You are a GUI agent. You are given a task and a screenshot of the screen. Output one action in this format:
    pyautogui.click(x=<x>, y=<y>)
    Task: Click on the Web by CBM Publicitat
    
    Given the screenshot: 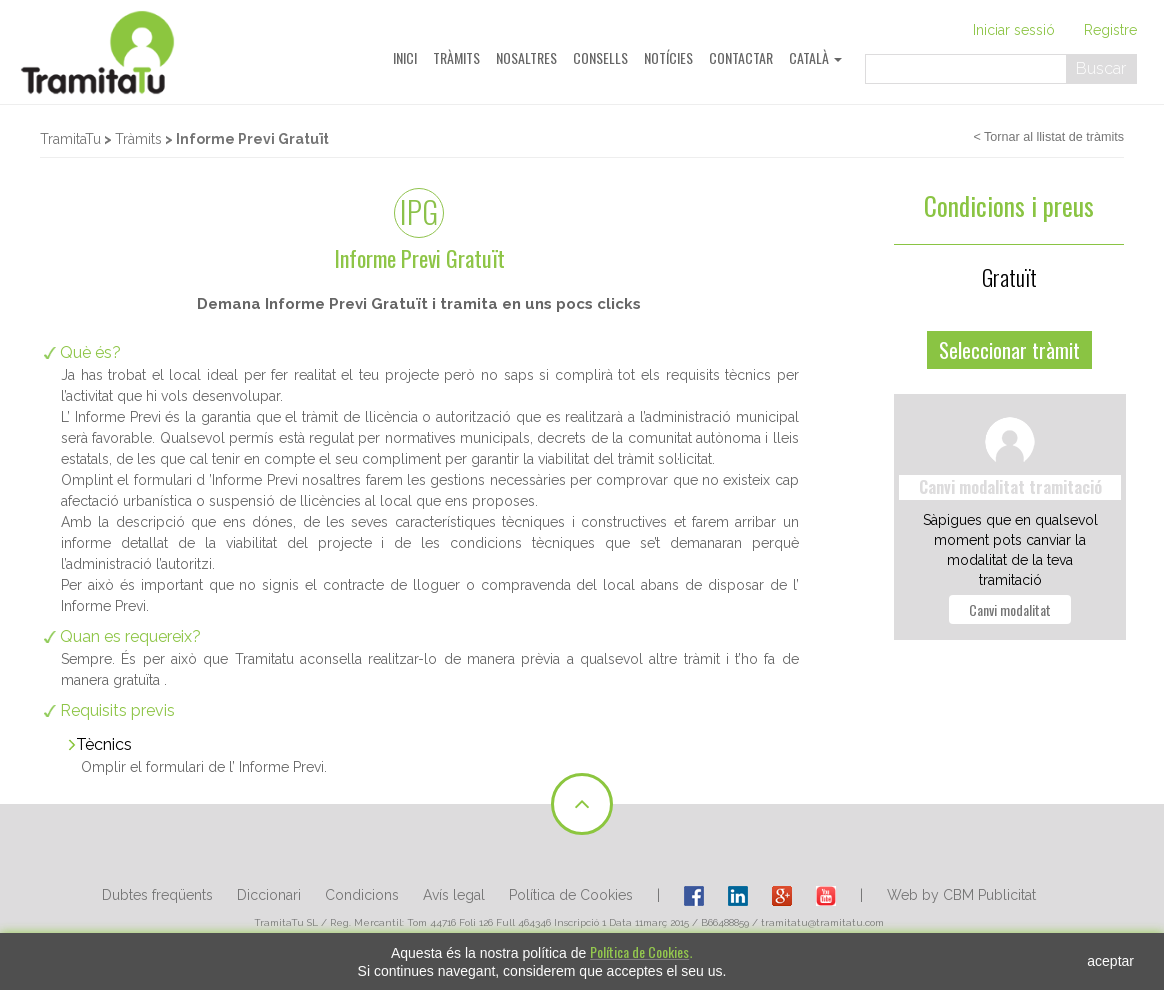 What is the action you would take?
    pyautogui.click(x=961, y=895)
    